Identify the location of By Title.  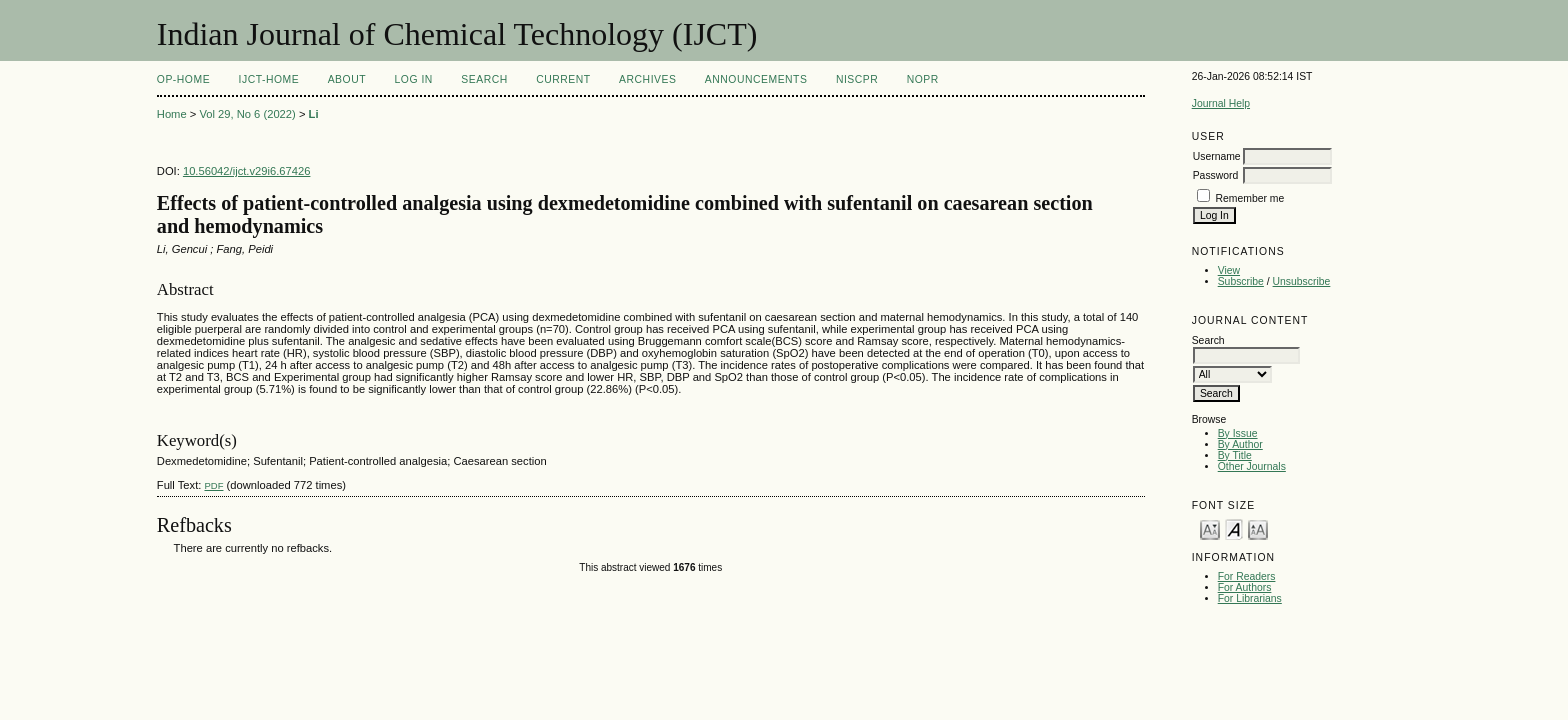
(1235, 455).